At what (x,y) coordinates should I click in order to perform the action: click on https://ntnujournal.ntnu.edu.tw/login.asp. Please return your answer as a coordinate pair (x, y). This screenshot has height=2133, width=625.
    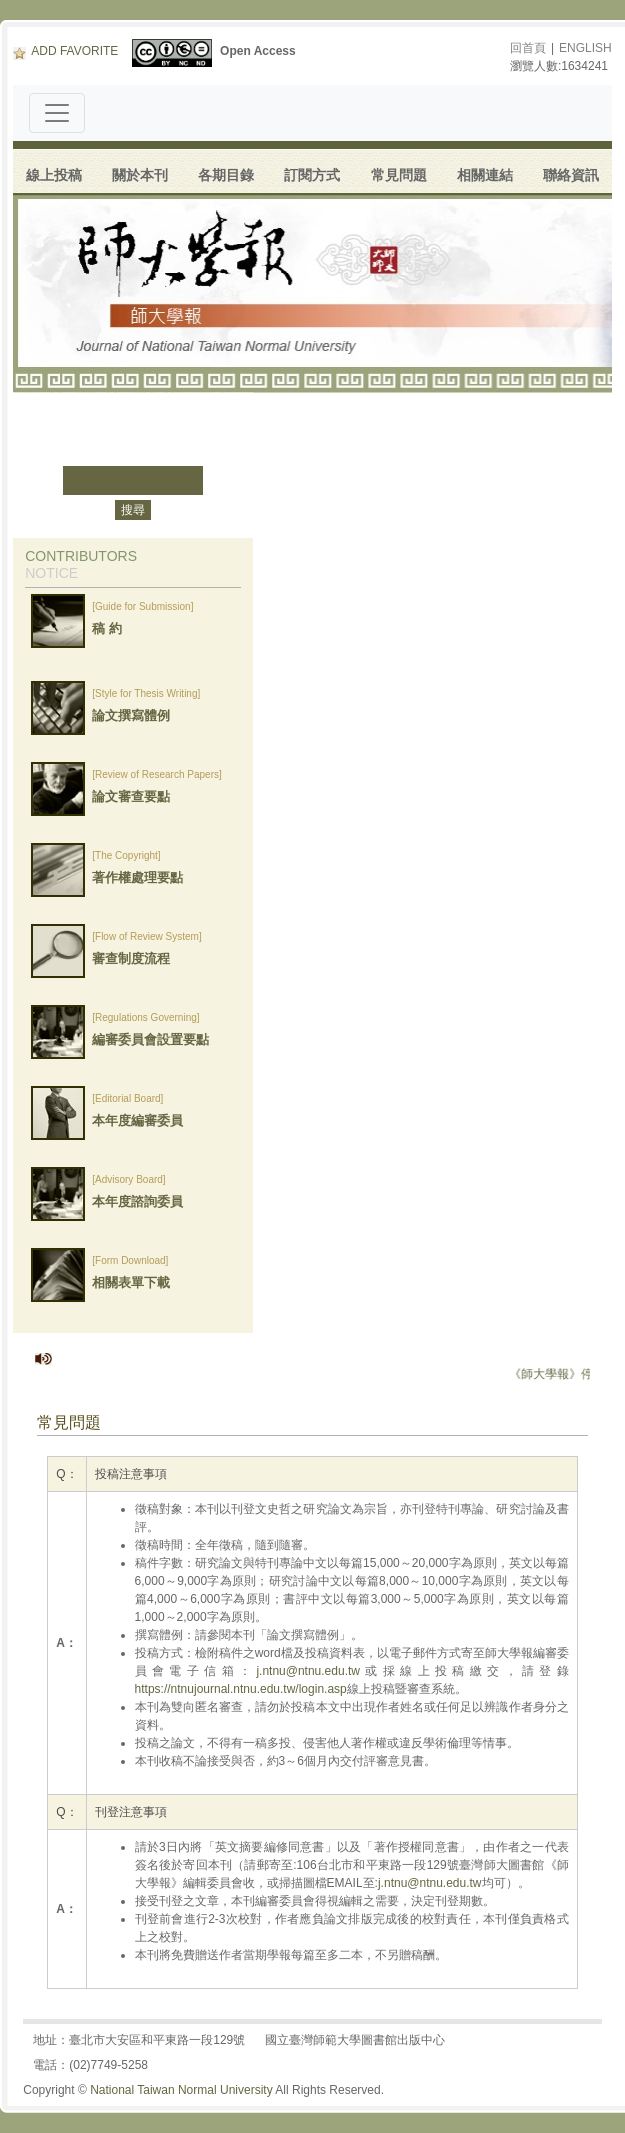
    Looking at the image, I should click on (241, 1689).